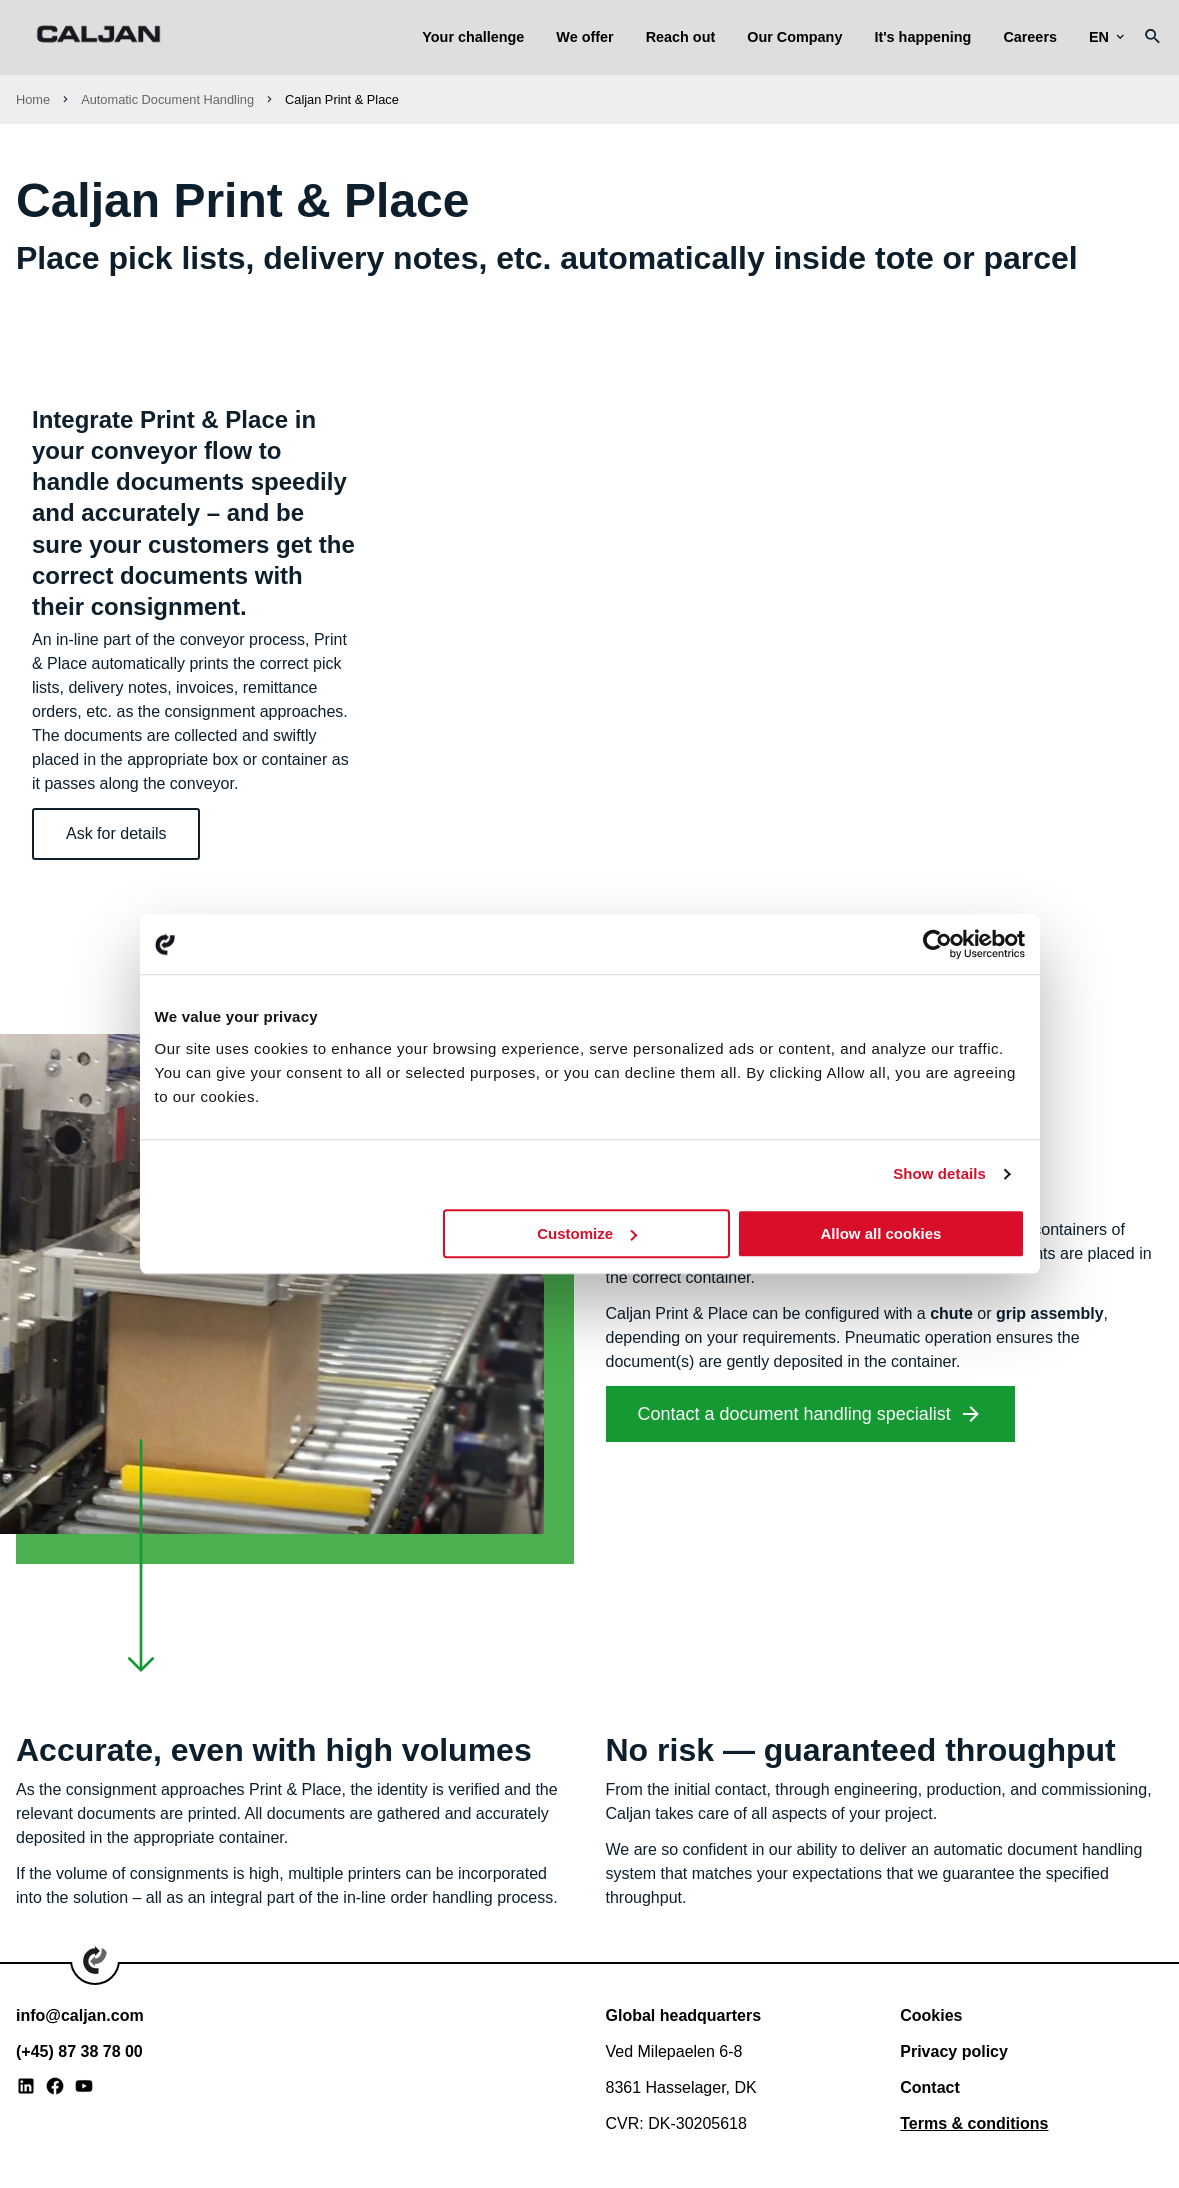  I want to click on Our Company, so click(794, 37).